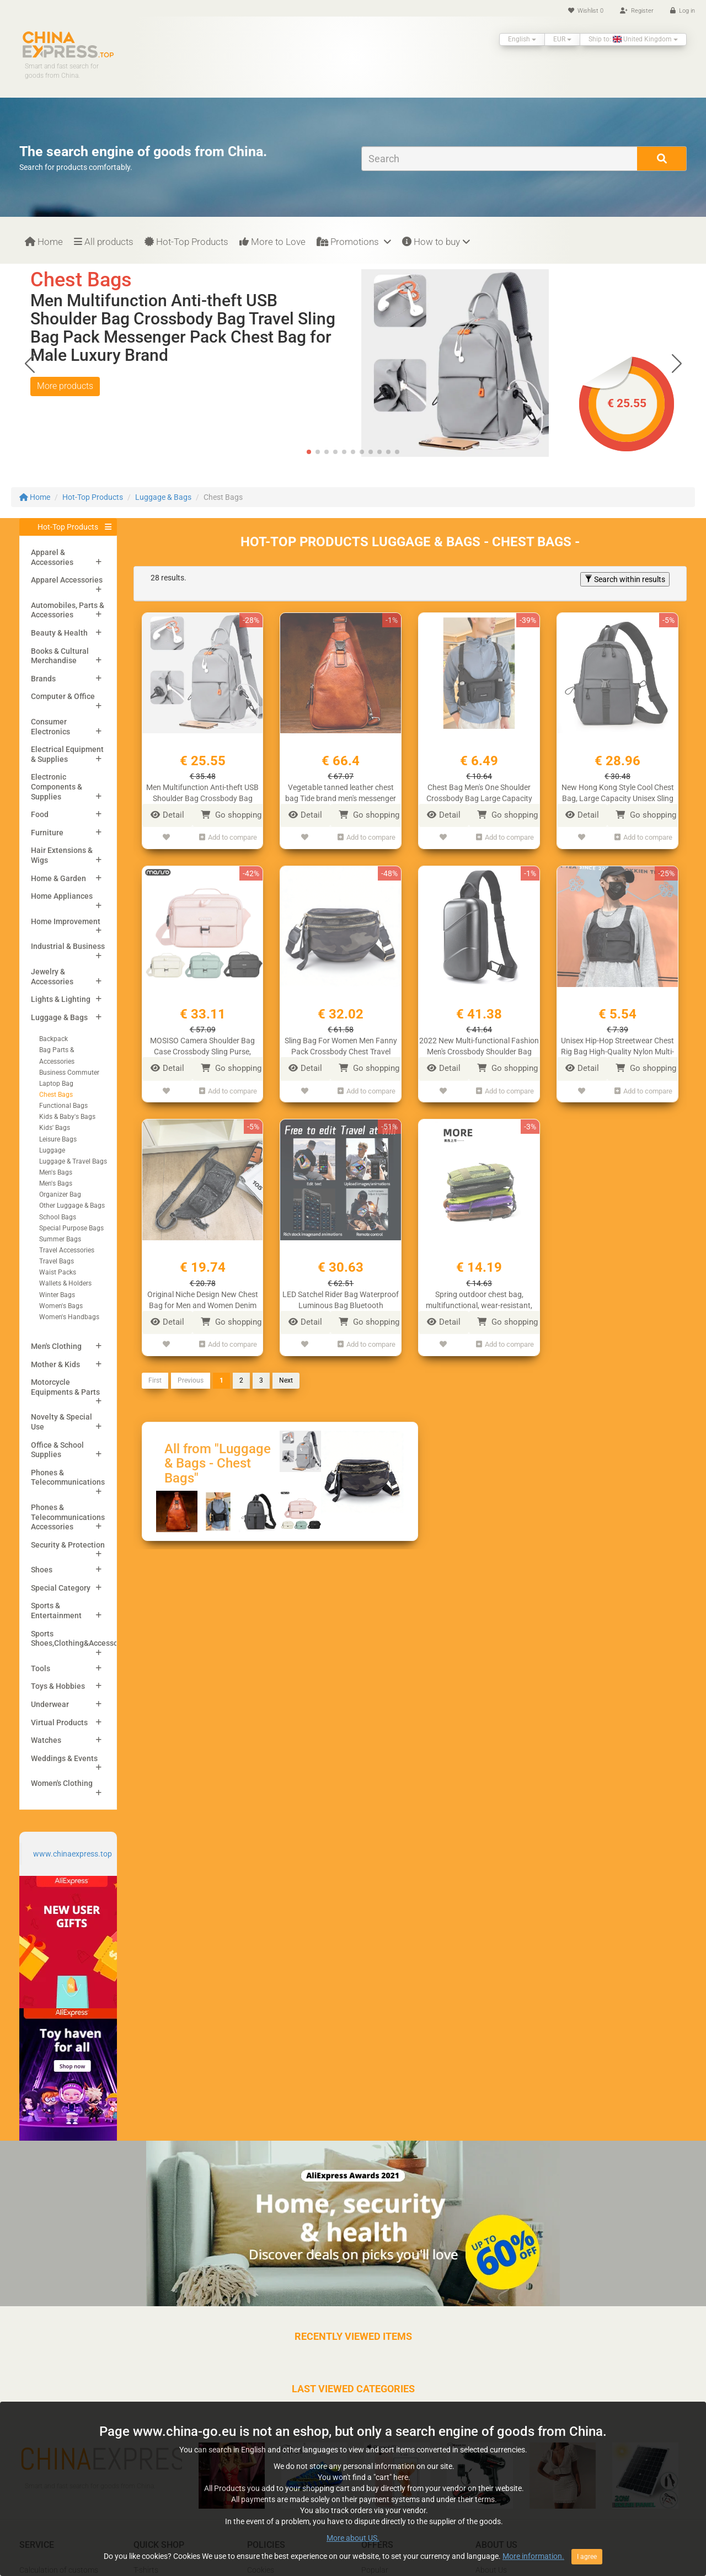 Image resolution: width=706 pixels, height=2576 pixels. I want to click on Kids' Bags, so click(54, 1128).